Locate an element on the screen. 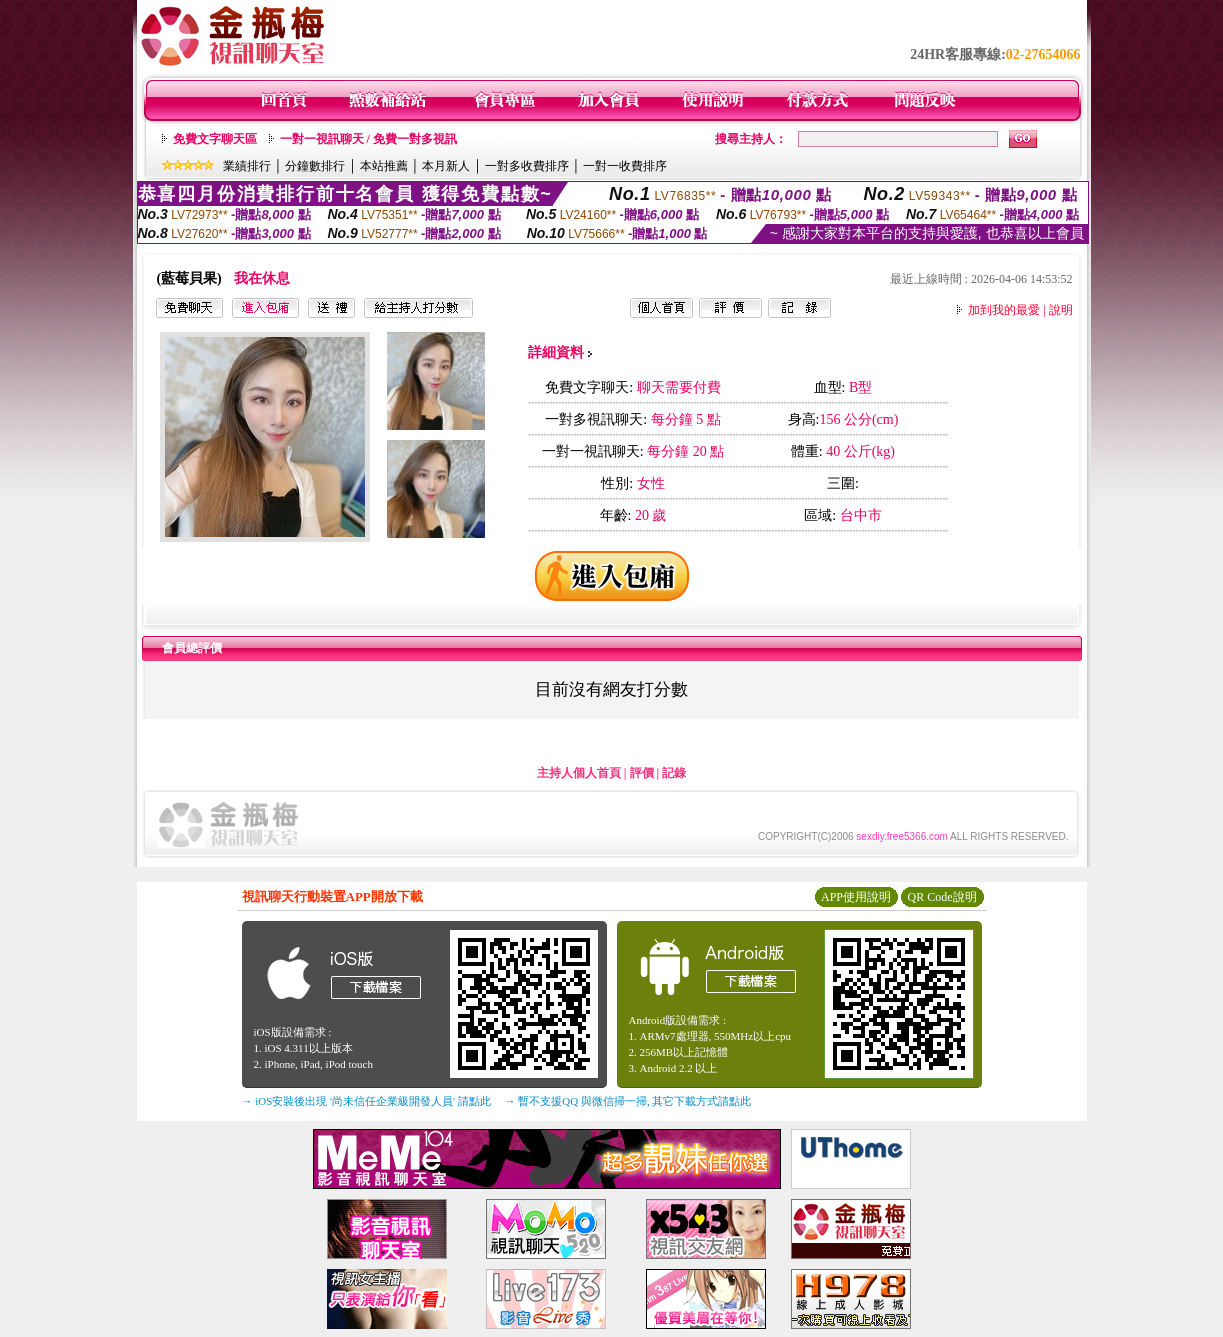 This screenshot has height=1337, width=1223. 一對一視訊聊天 / 免費一對多視訊 is located at coordinates (368, 139).